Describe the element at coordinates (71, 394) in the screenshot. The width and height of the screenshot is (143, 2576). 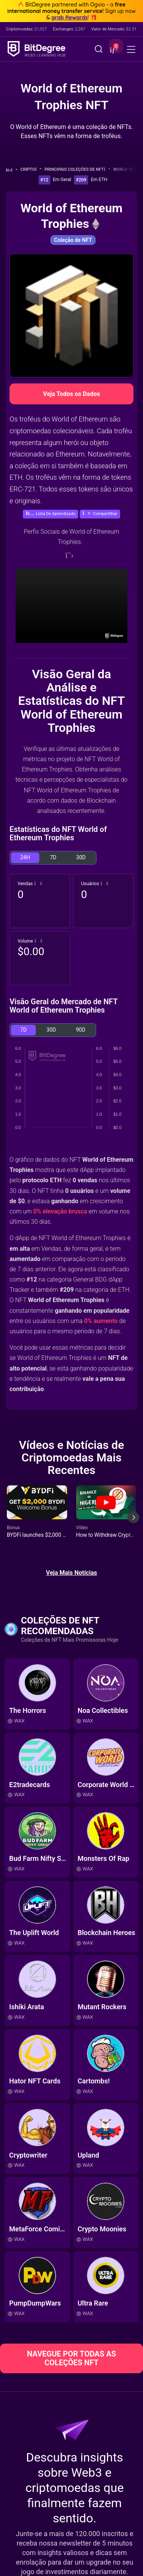
I see `Veja Todos os Dados` at that location.